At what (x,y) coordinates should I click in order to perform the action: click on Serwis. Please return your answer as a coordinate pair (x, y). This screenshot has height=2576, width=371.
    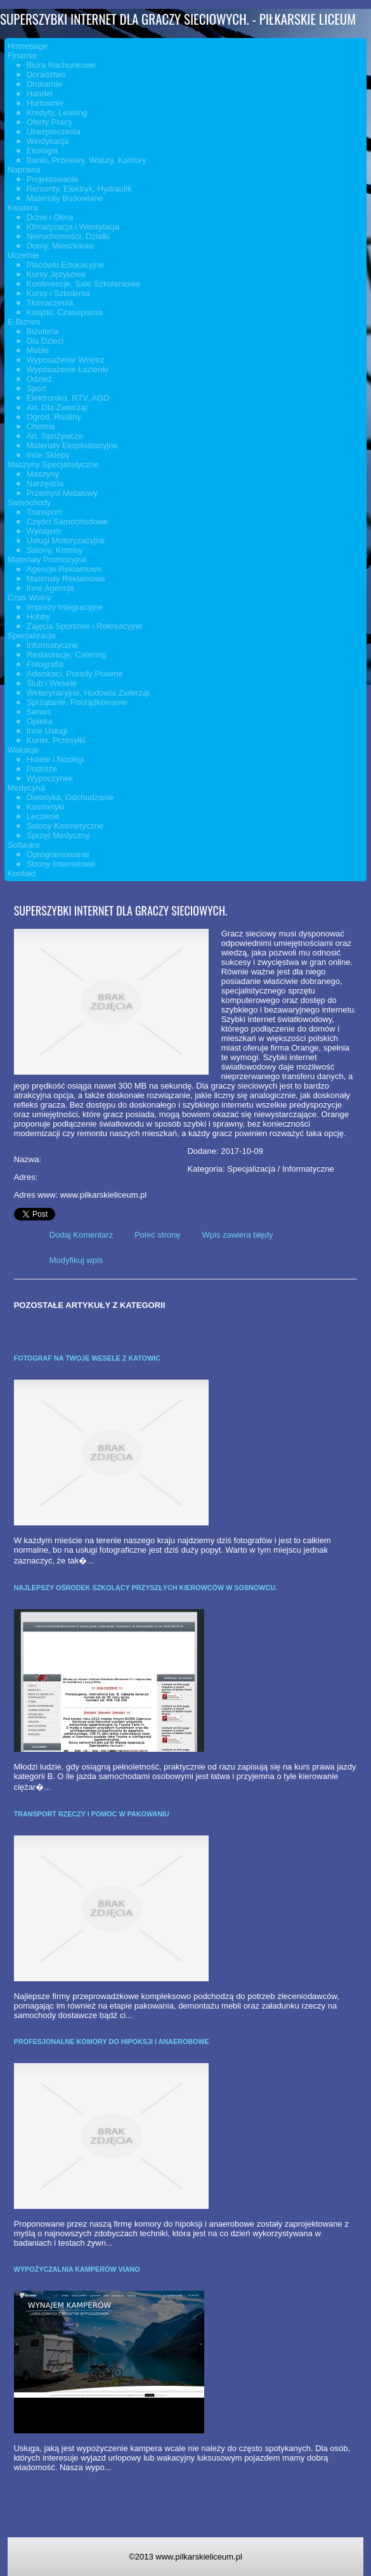
    Looking at the image, I should click on (39, 711).